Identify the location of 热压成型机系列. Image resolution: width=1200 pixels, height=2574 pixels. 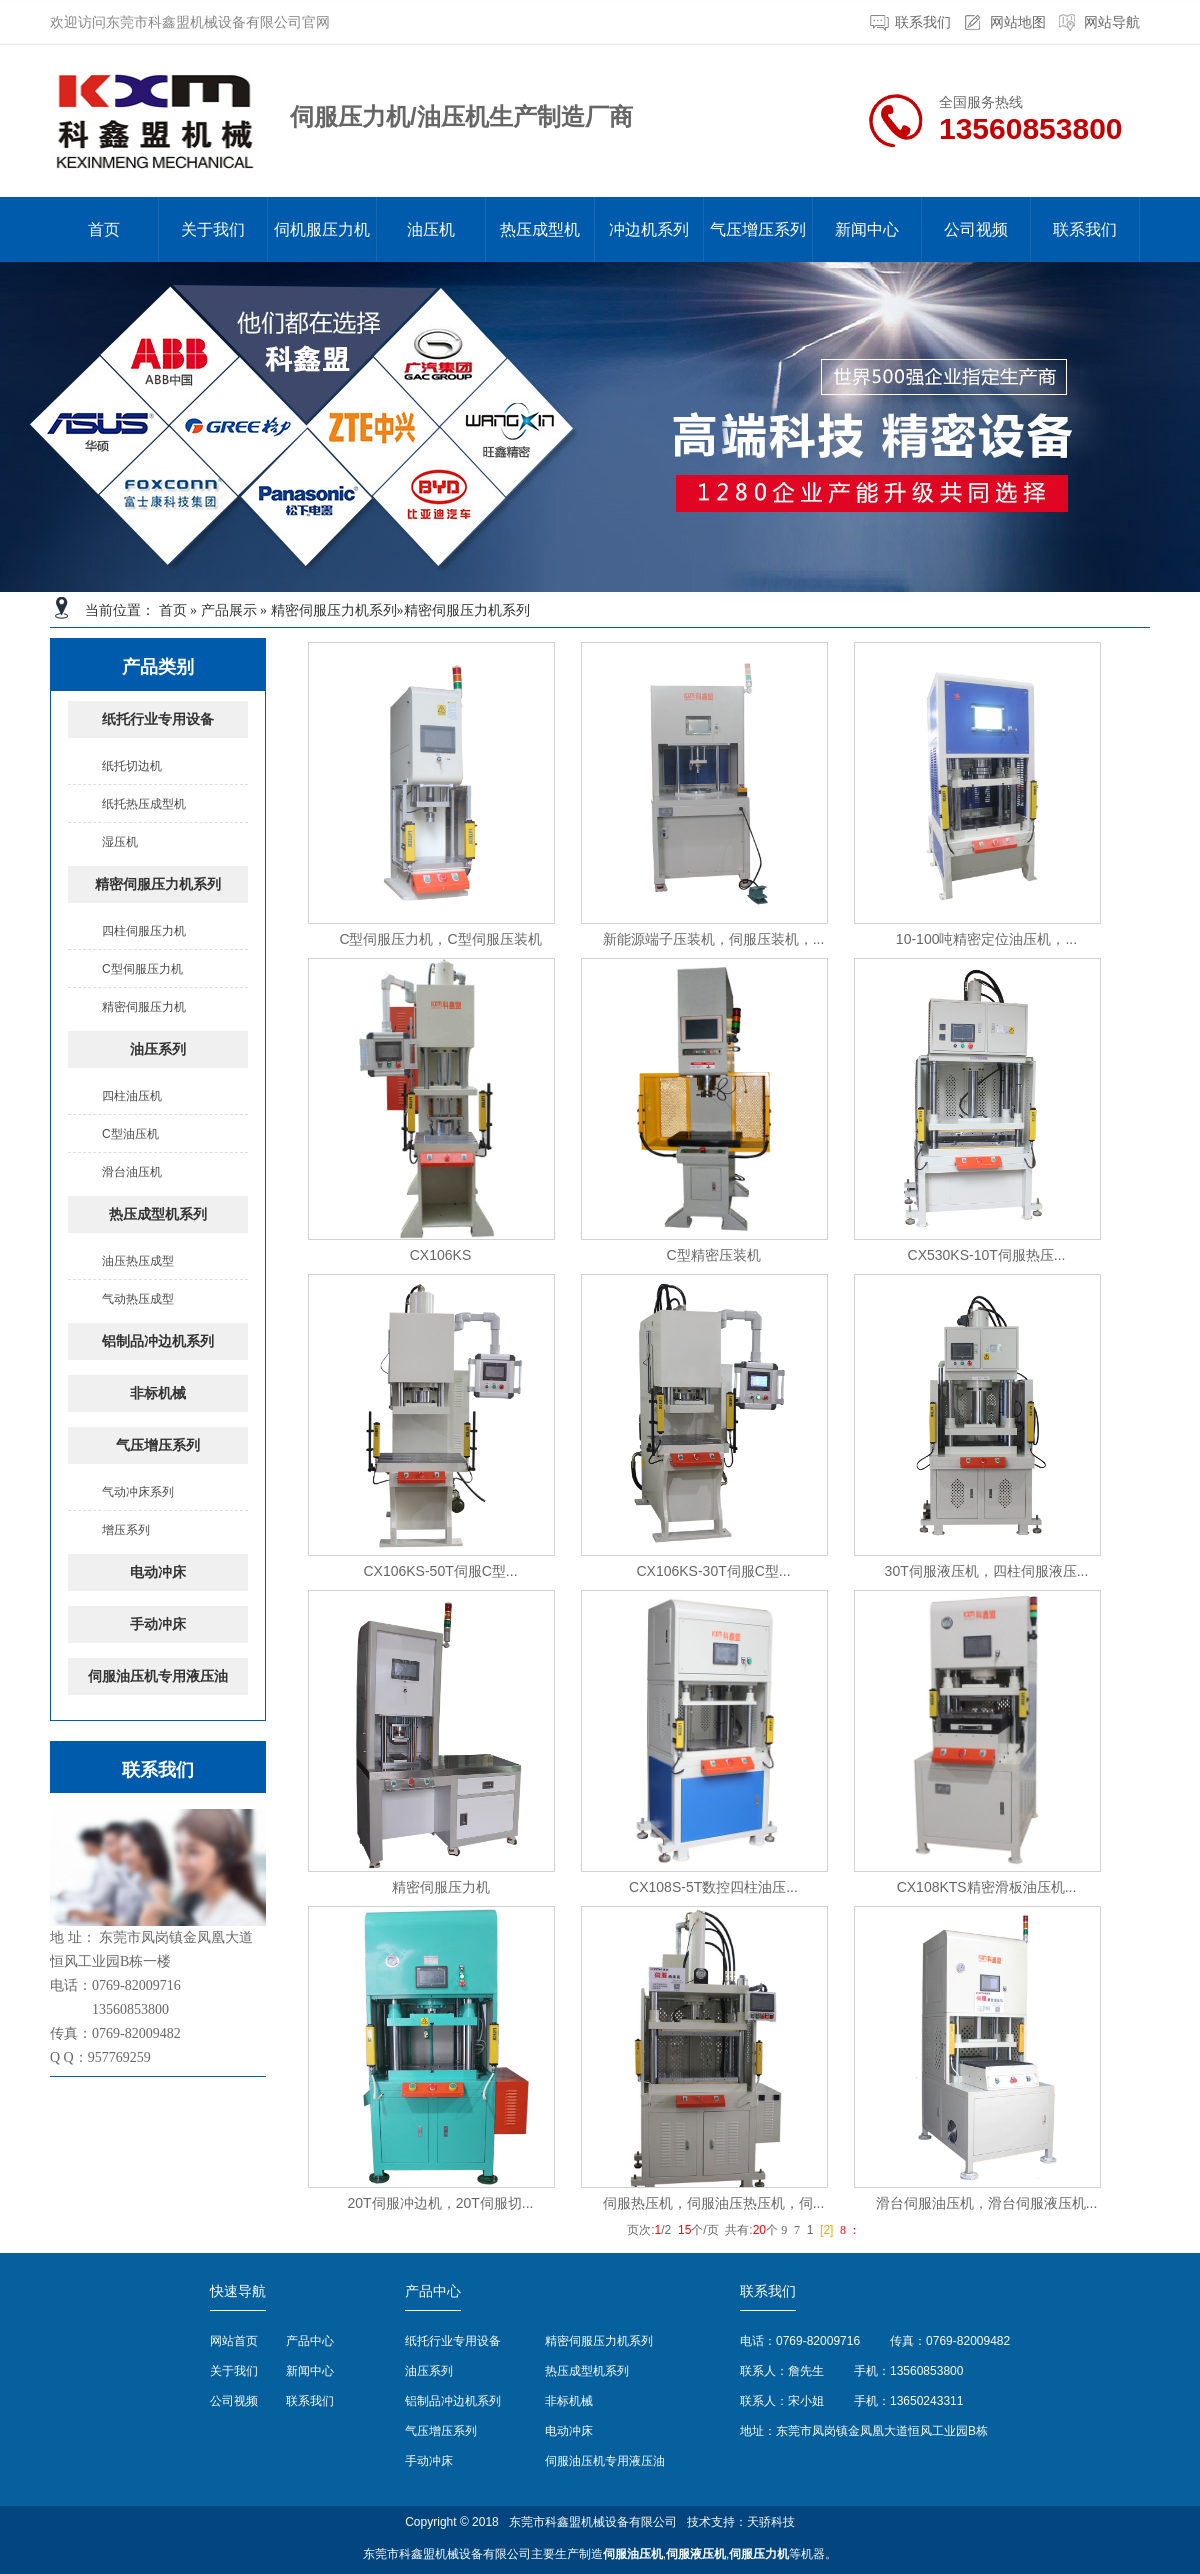
(158, 1214).